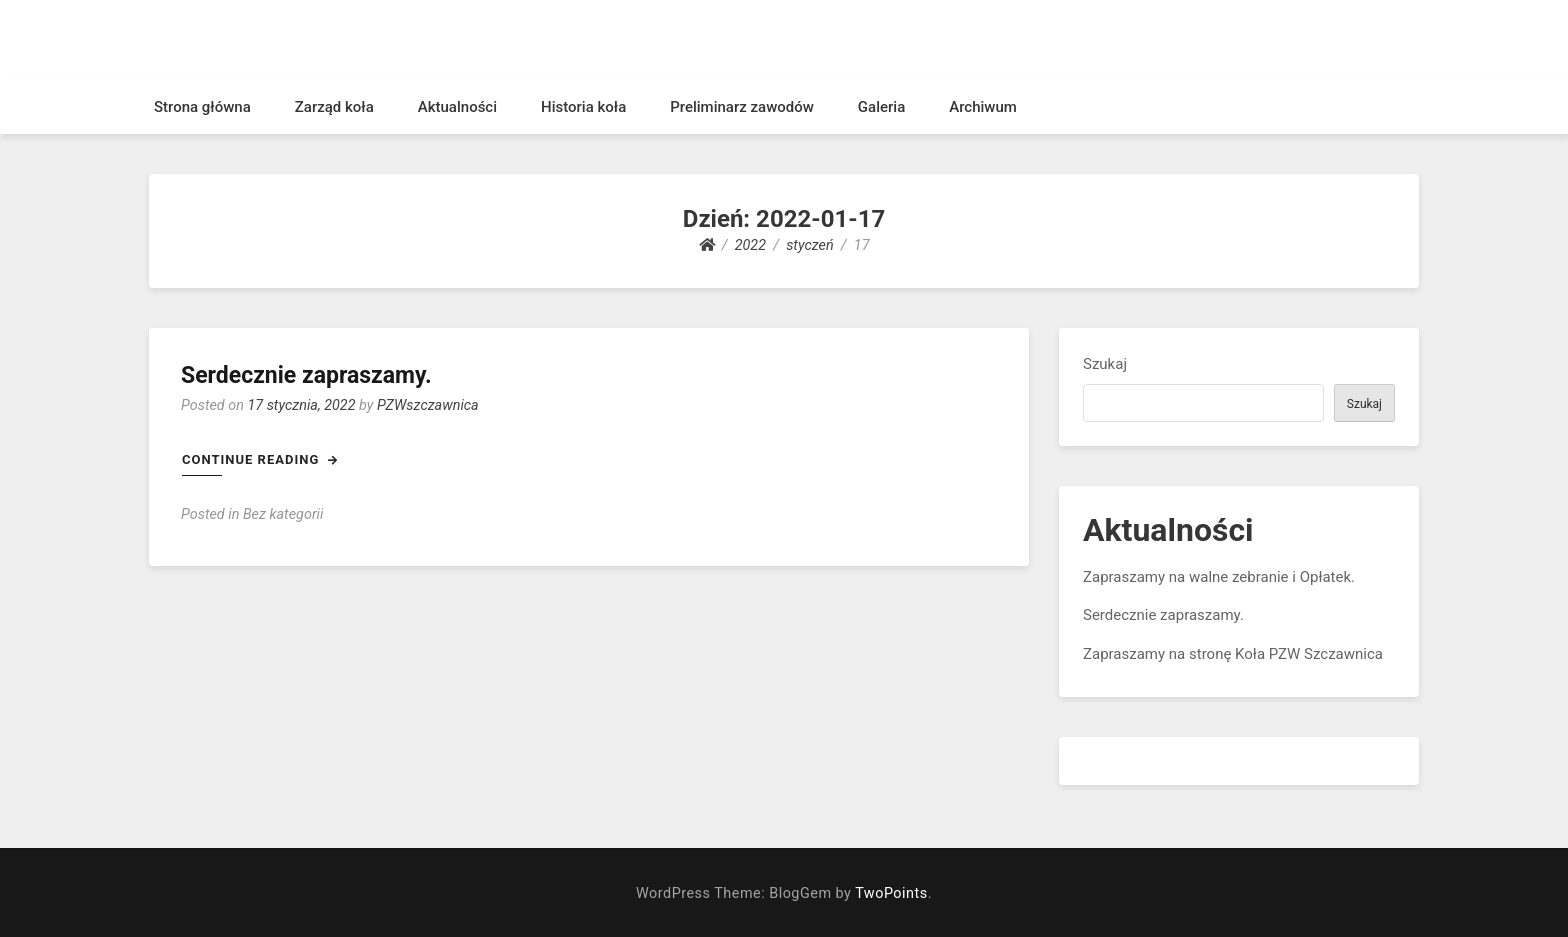  What do you see at coordinates (983, 107) in the screenshot?
I see `Archiwum` at bounding box center [983, 107].